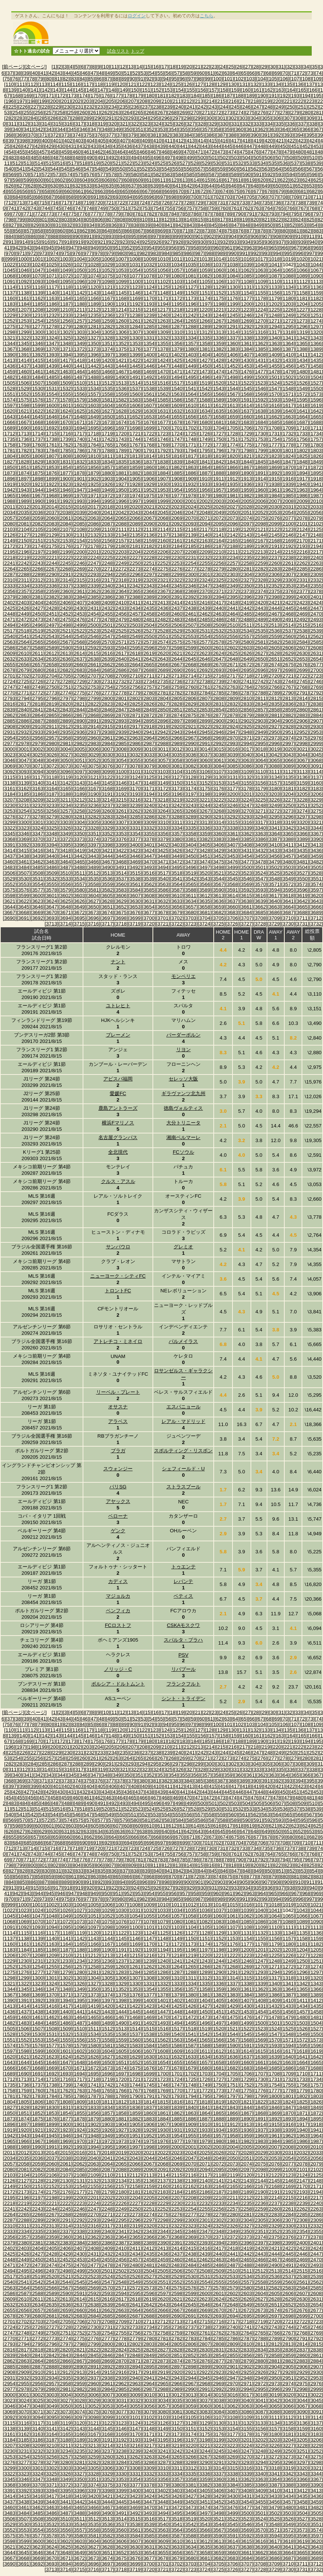 Image resolution: width=323 pixels, height=2576 pixels. What do you see at coordinates (274, 433) in the screenshot?
I see `[1731]` at bounding box center [274, 433].